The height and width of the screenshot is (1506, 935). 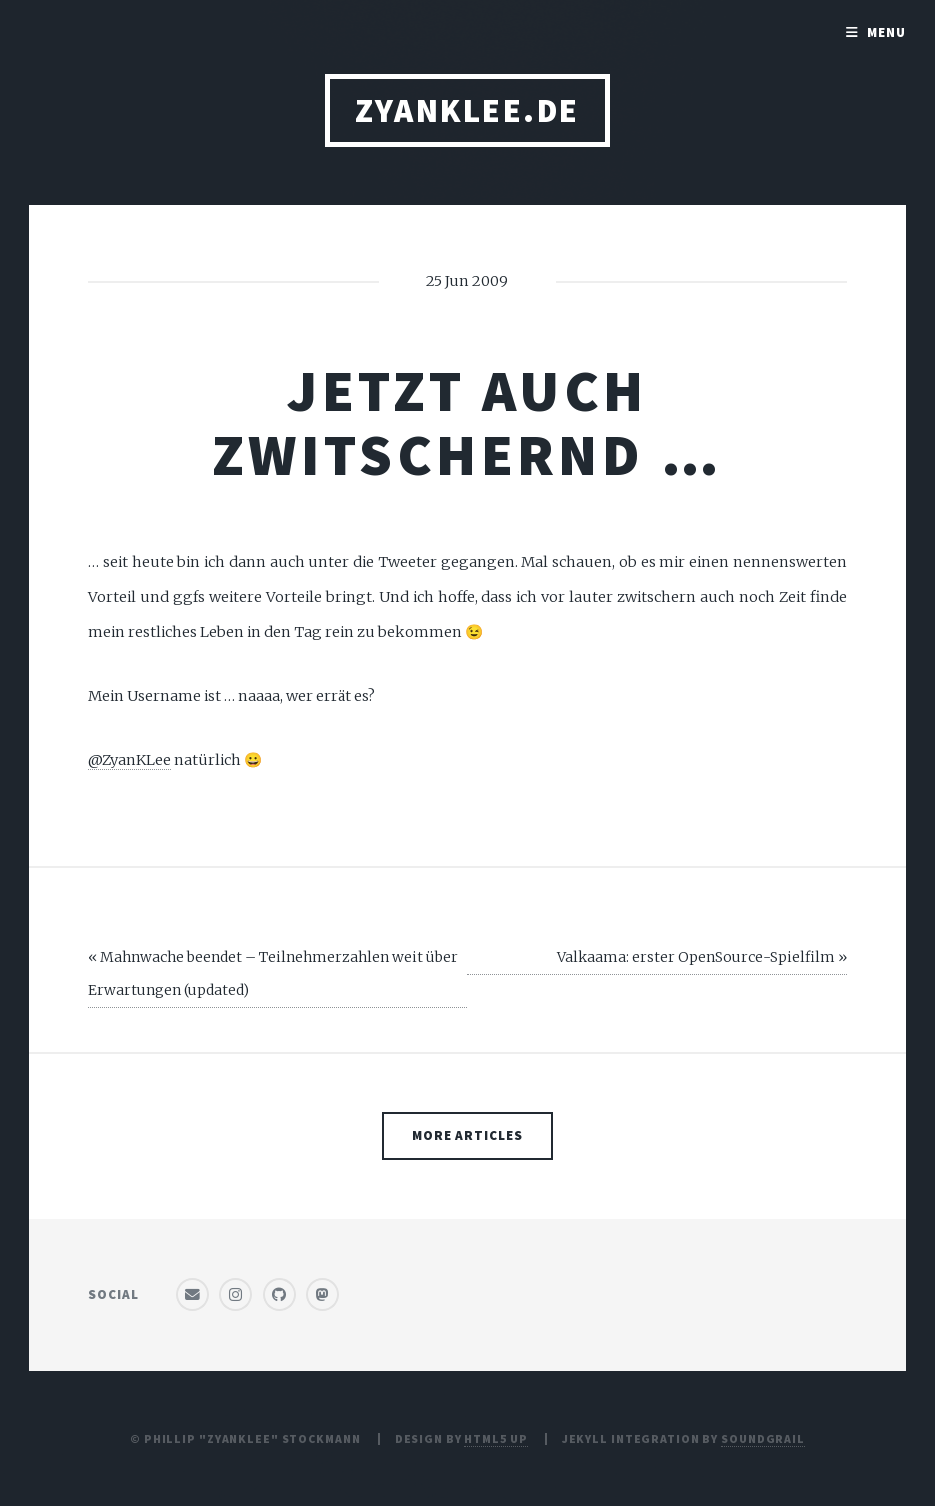 What do you see at coordinates (129, 760) in the screenshot?
I see `@ZyanKLee` at bounding box center [129, 760].